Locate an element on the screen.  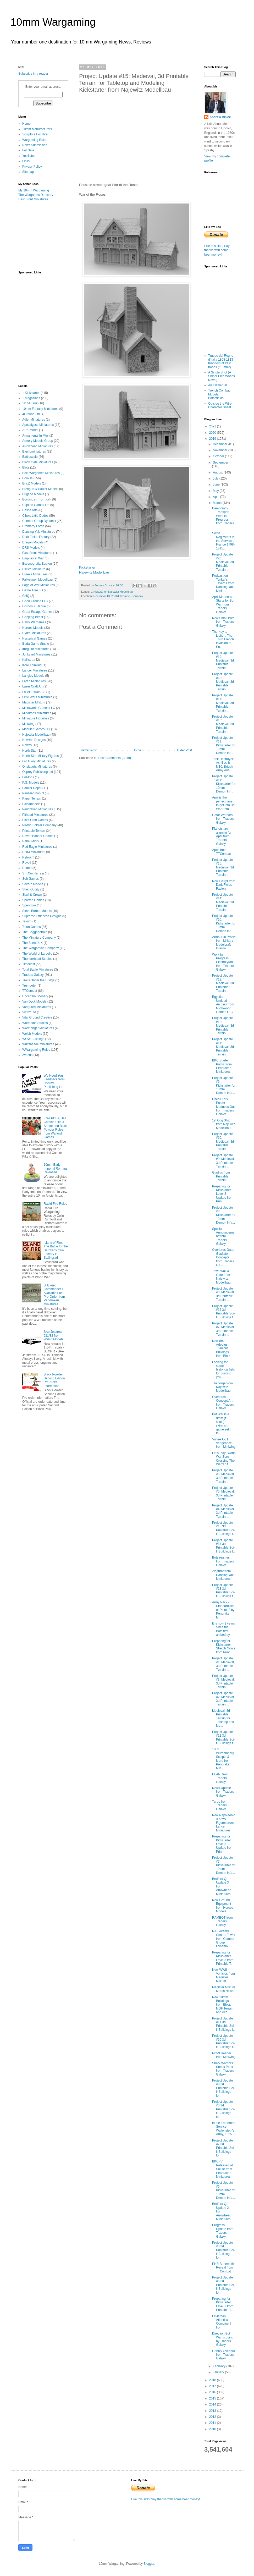
Hysterical Games is located at coordinates (34, 638).